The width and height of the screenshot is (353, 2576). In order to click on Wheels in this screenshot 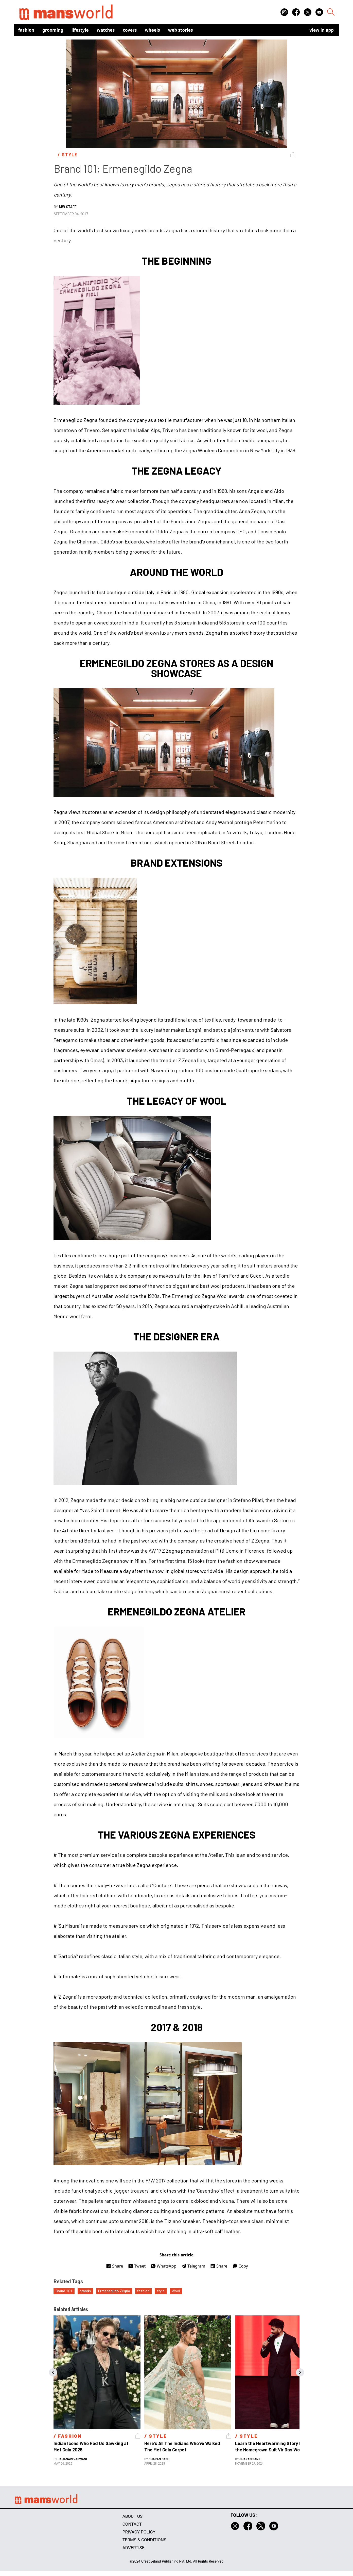, I will do `click(152, 30)`.